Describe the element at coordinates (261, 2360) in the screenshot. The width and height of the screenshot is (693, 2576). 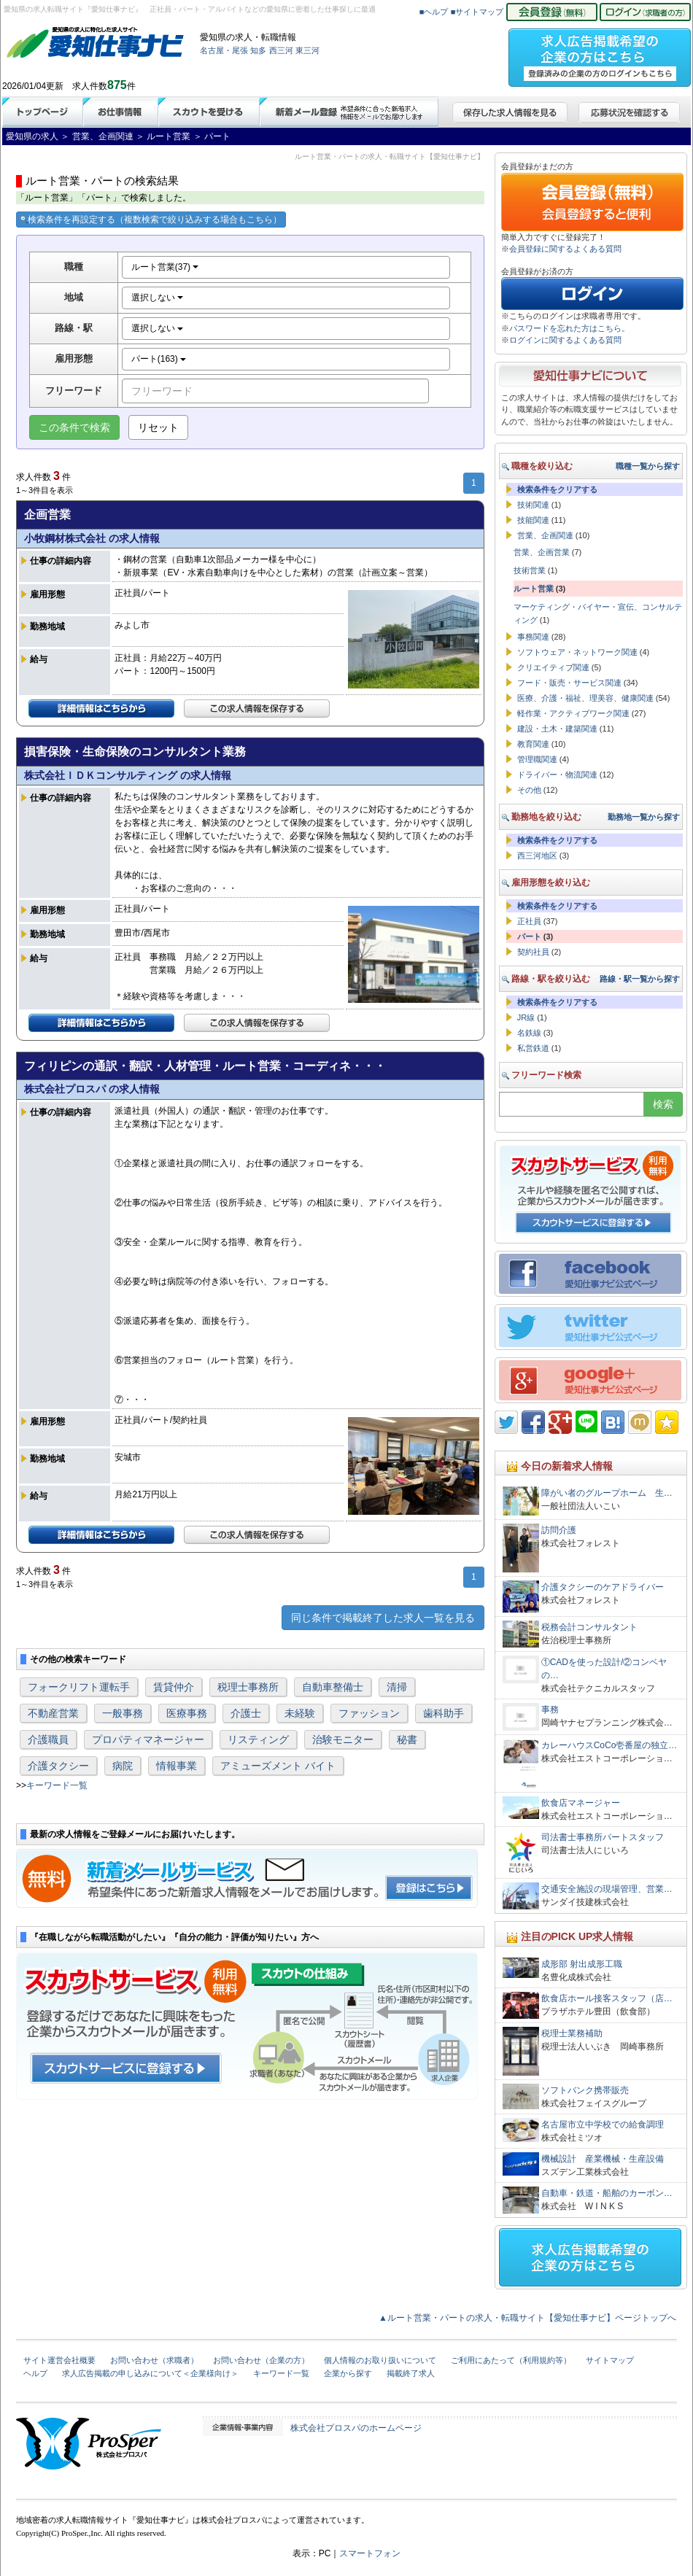
I see `お問い合わせ（企業の方）` at that location.